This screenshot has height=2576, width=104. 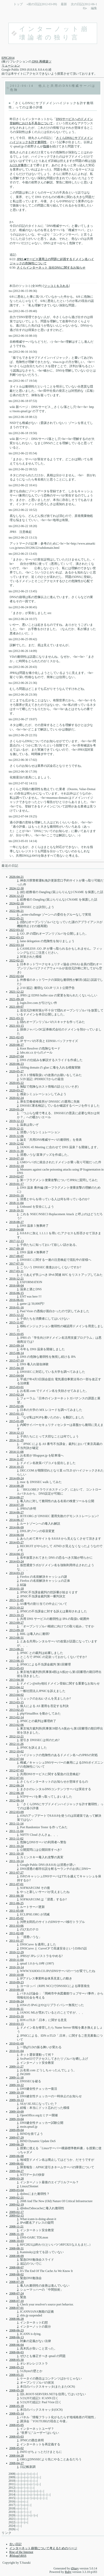 I want to click on 2012-06-24, so click(x=16, y=1785).